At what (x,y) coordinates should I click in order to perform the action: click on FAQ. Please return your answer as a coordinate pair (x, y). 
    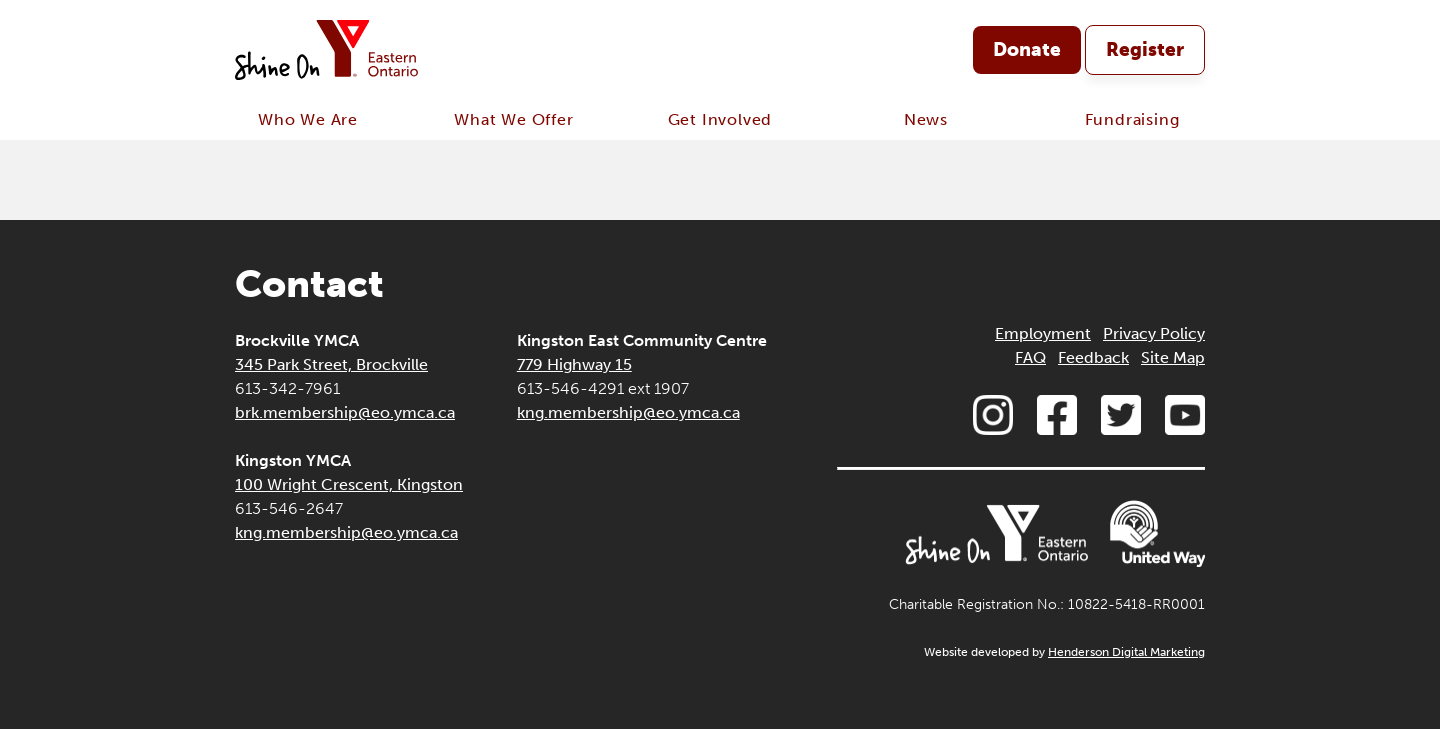
    Looking at the image, I should click on (1030, 357).